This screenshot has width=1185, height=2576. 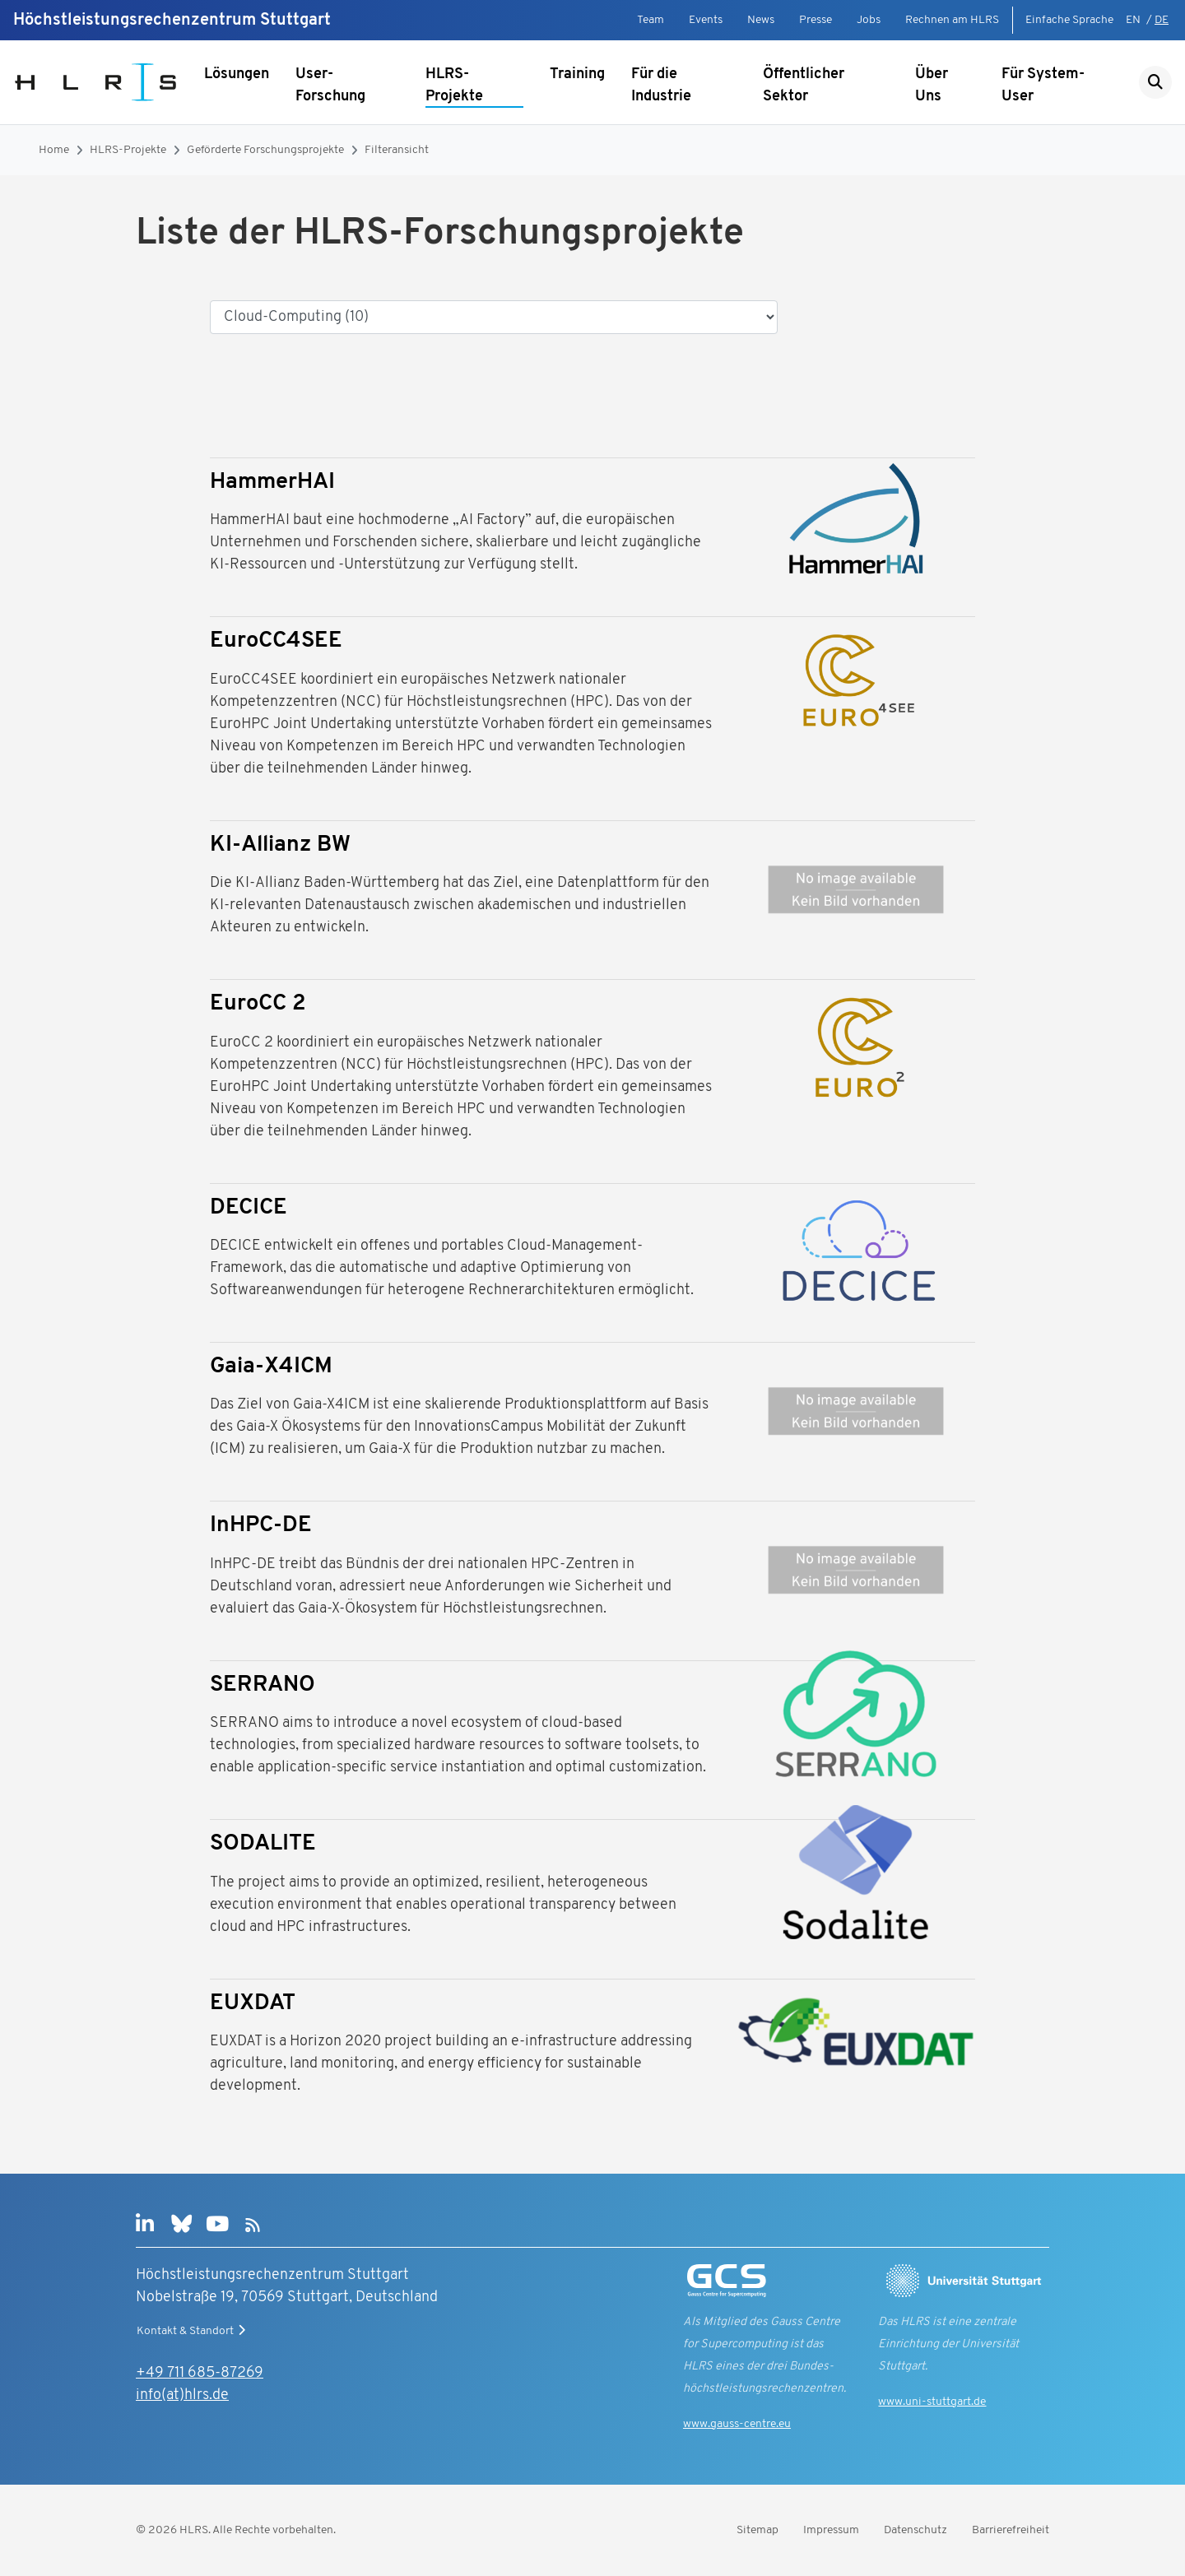 I want to click on Datenschutz, so click(x=915, y=2530).